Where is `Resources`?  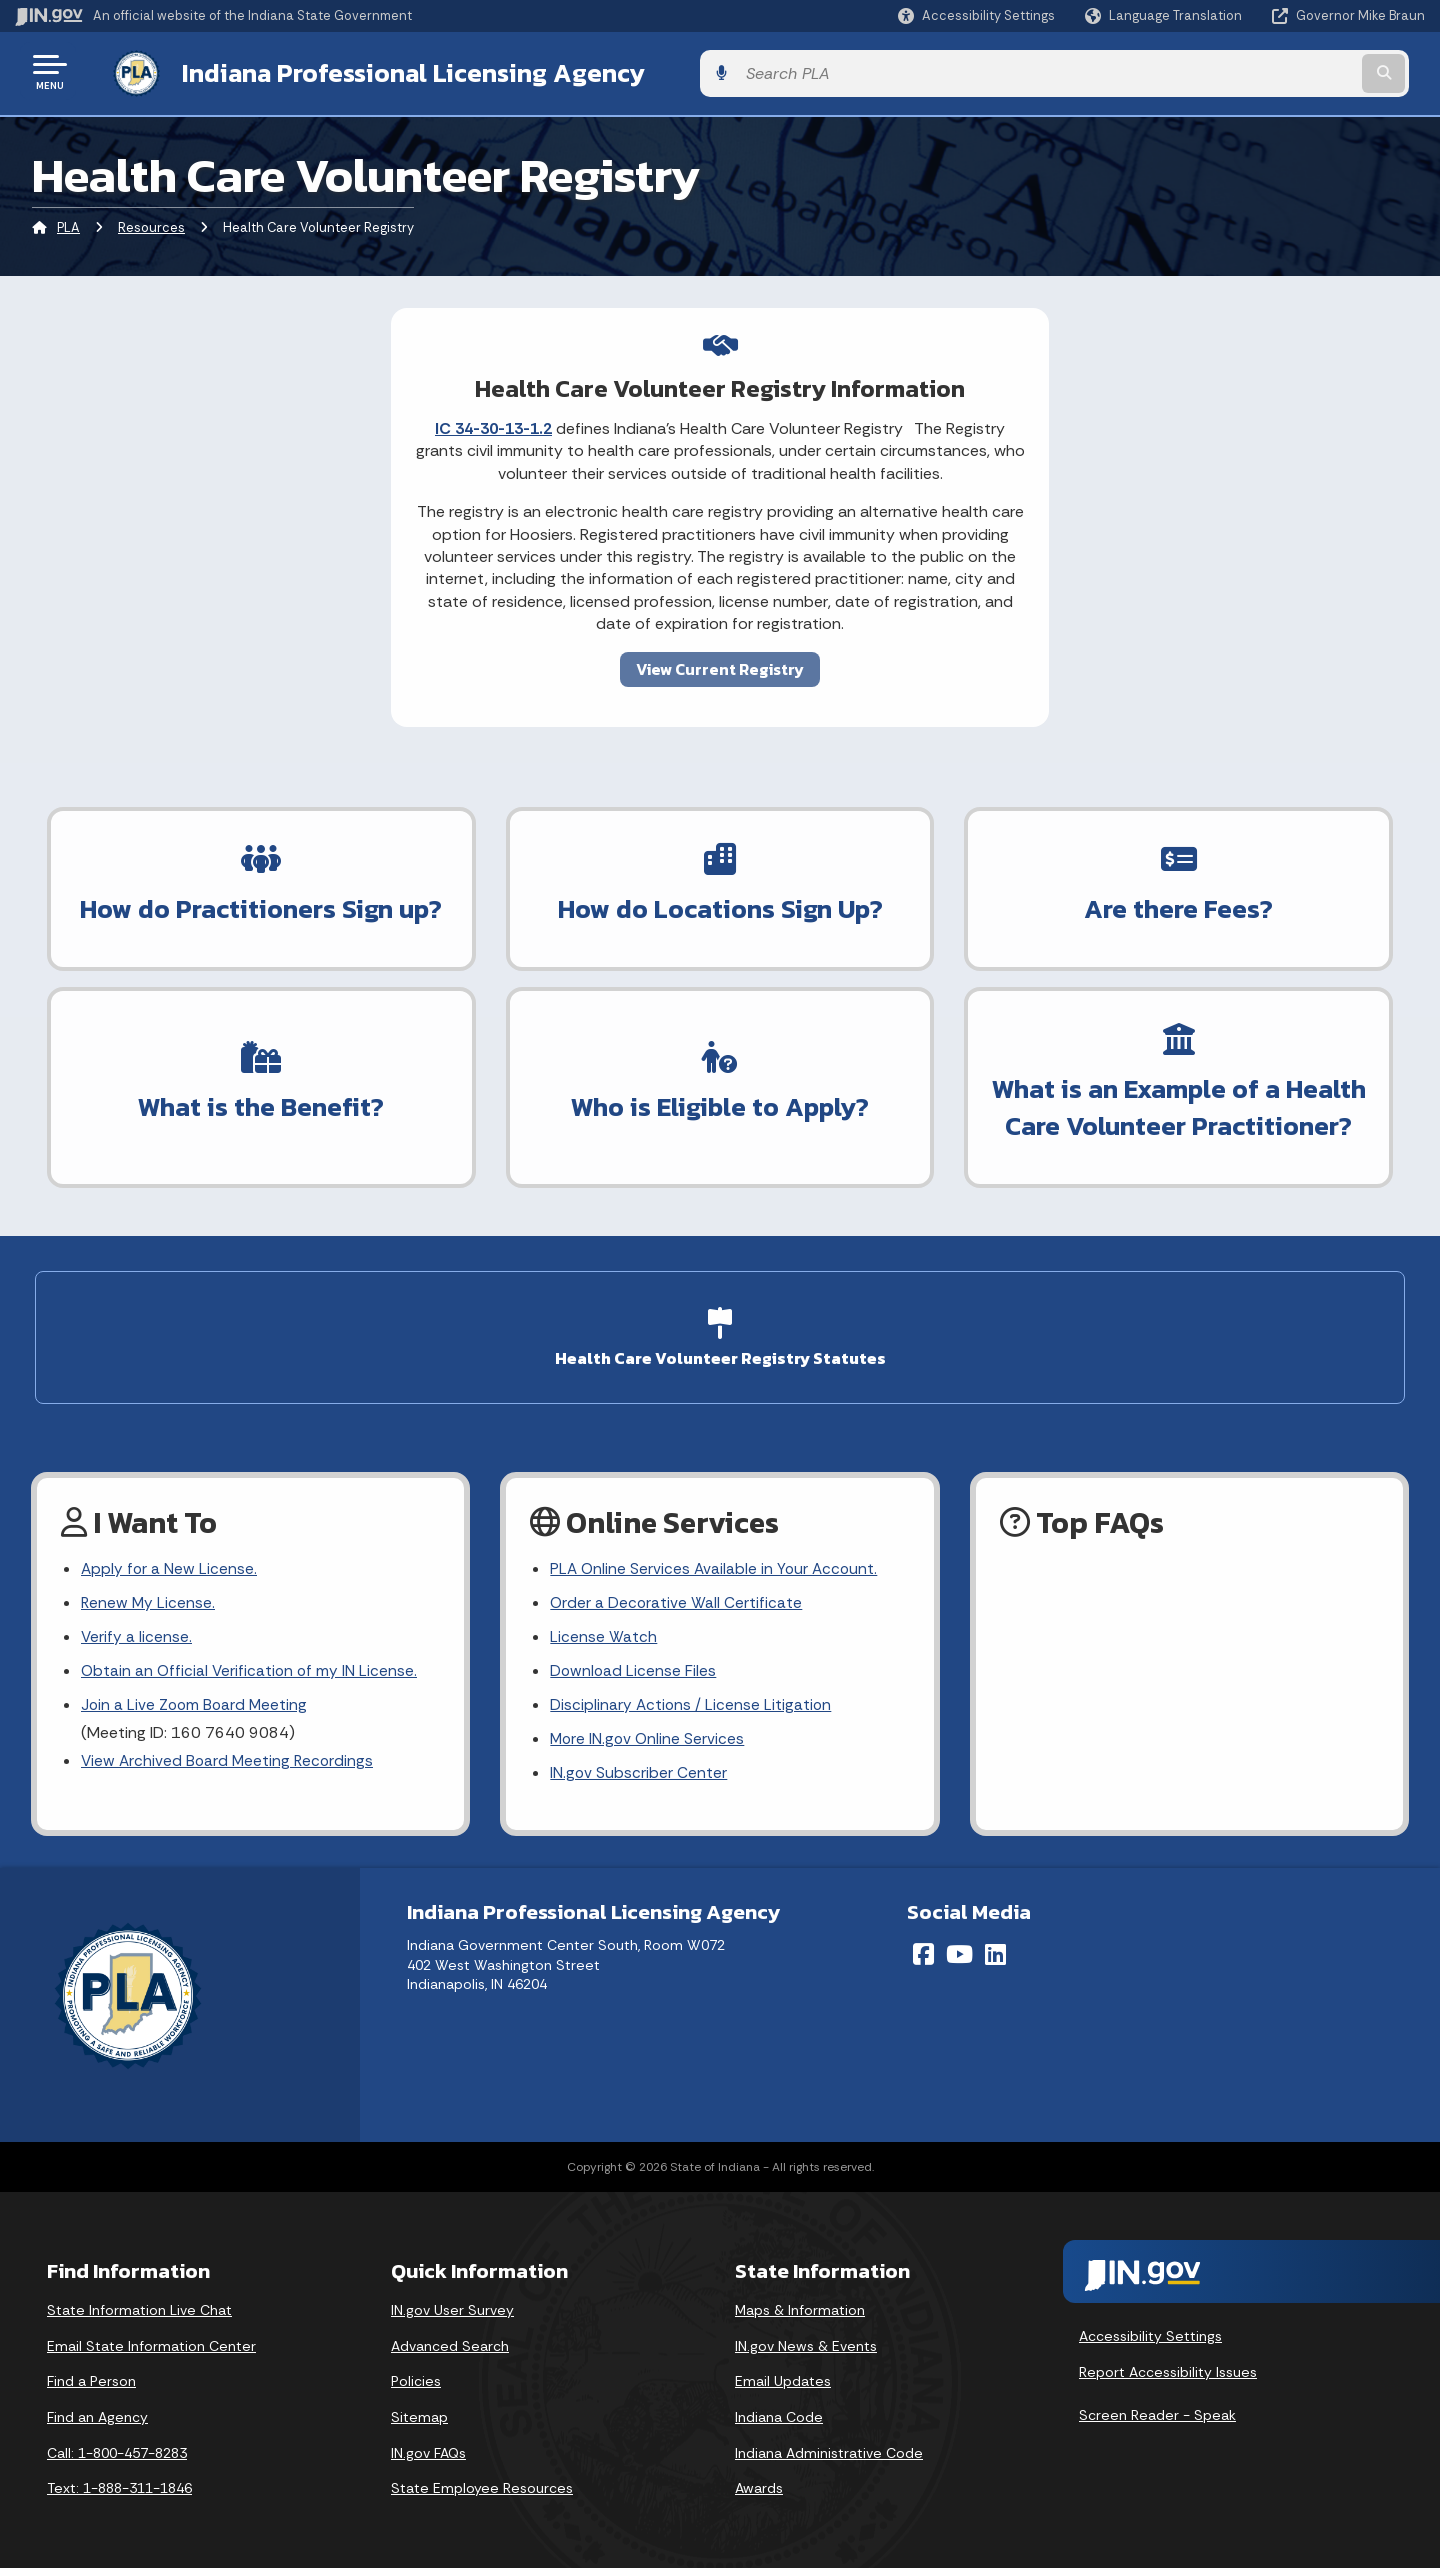 Resources is located at coordinates (151, 224).